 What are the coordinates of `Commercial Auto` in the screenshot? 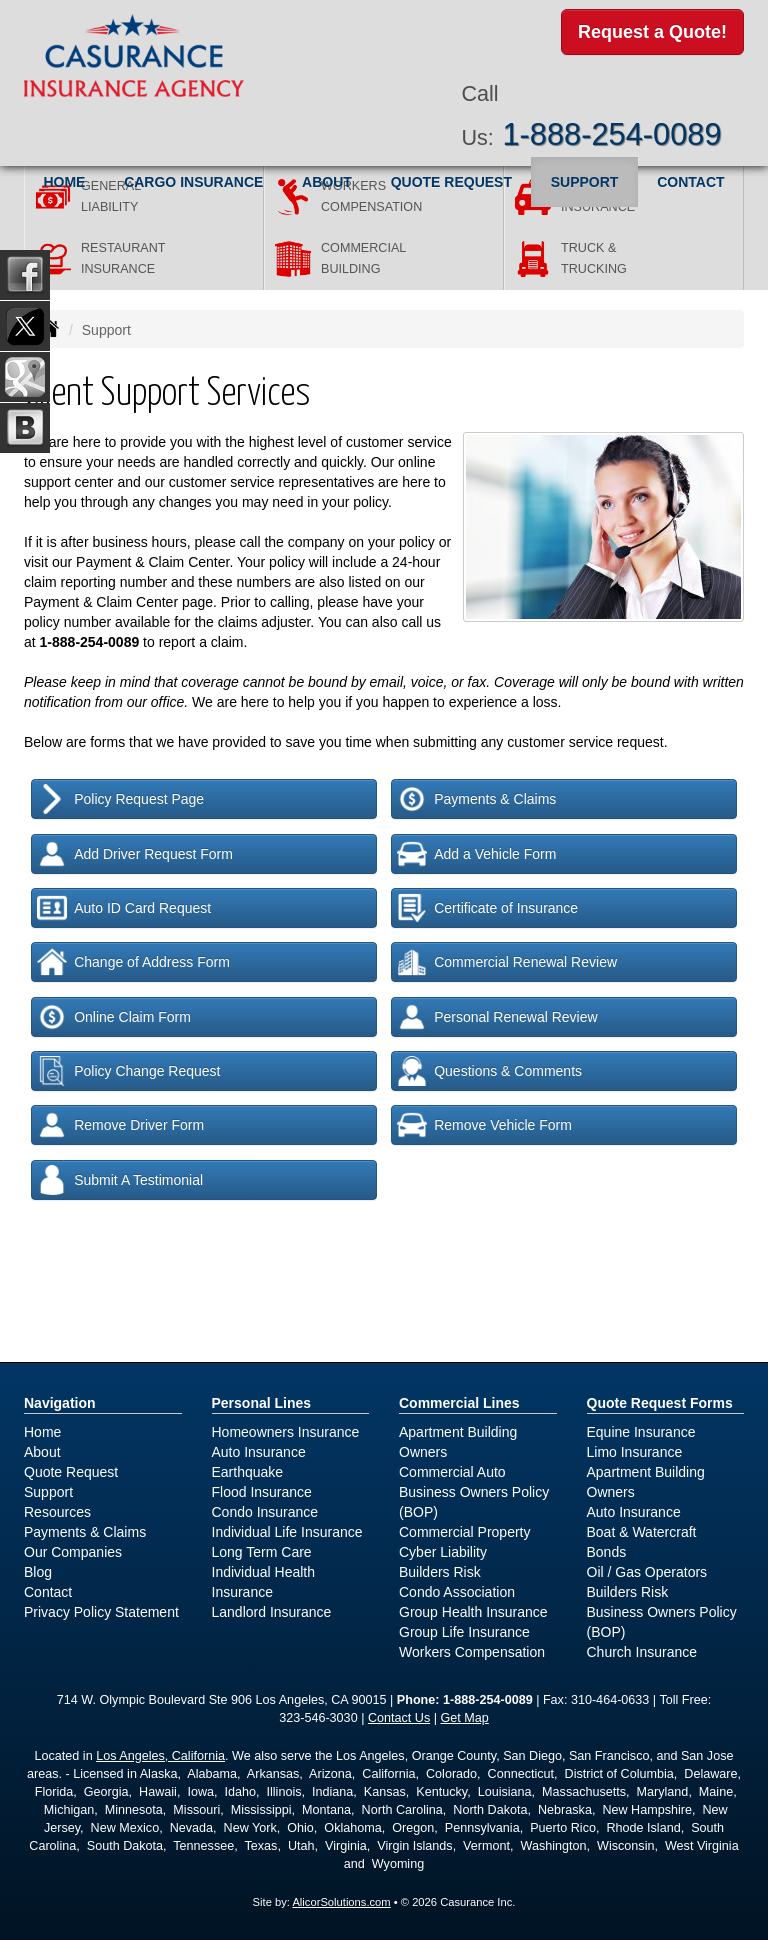 It's located at (452, 1472).